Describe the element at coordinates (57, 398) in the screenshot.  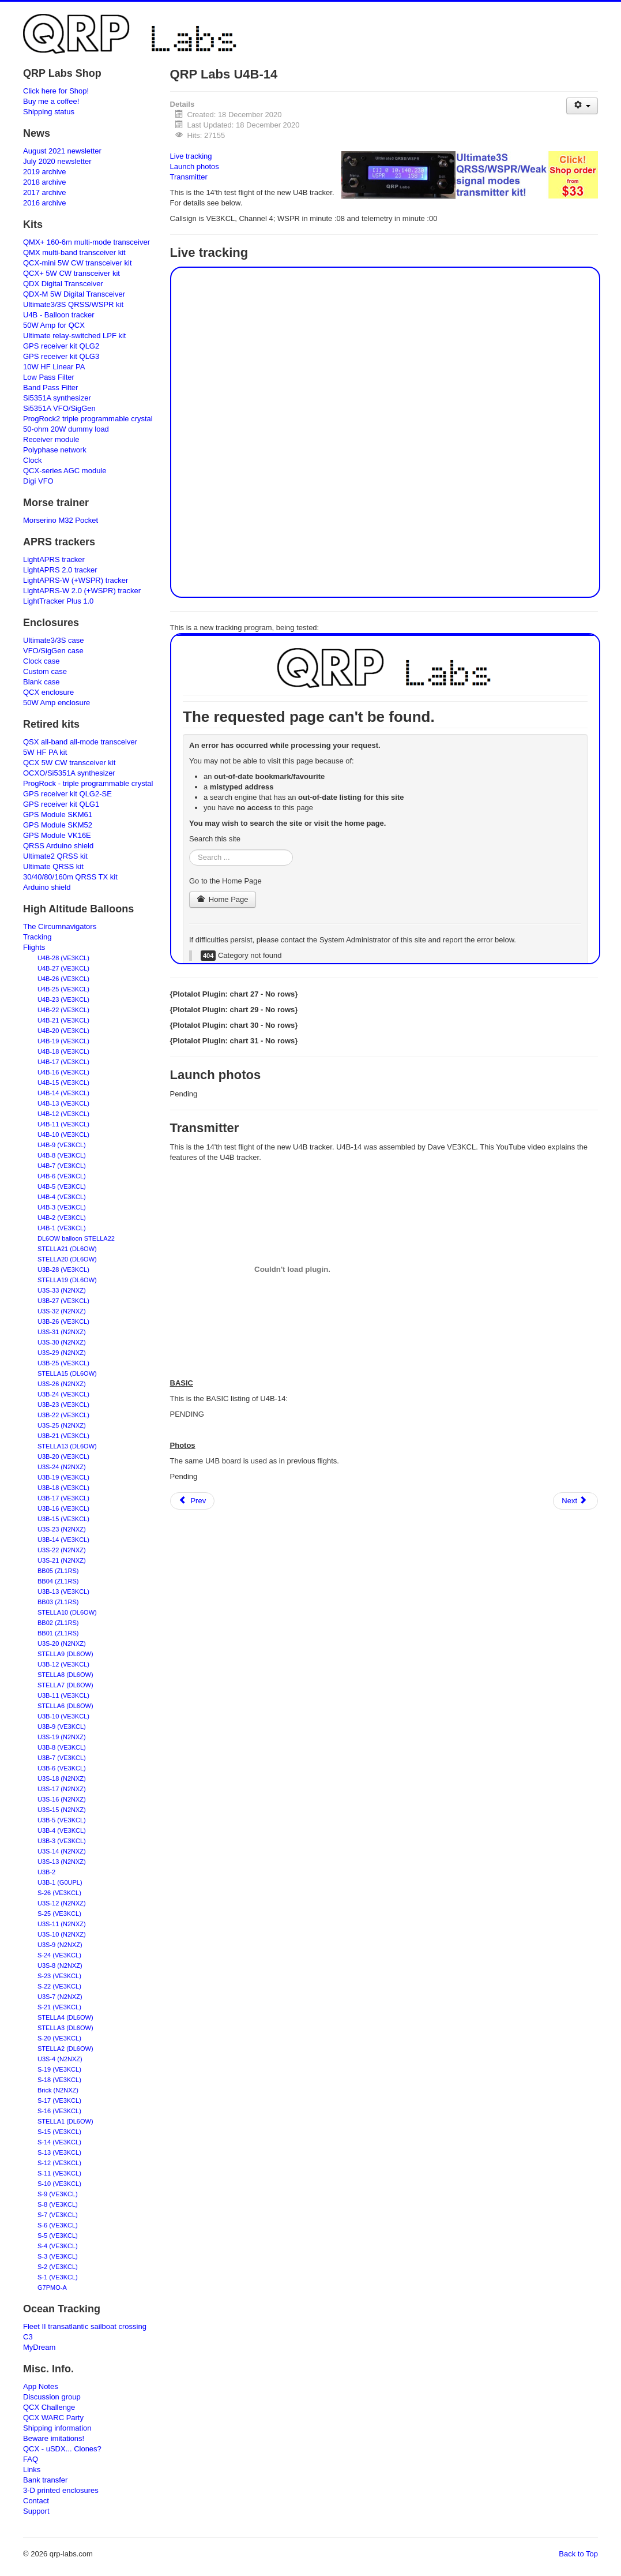
I see `Si5351A synthesizer` at that location.